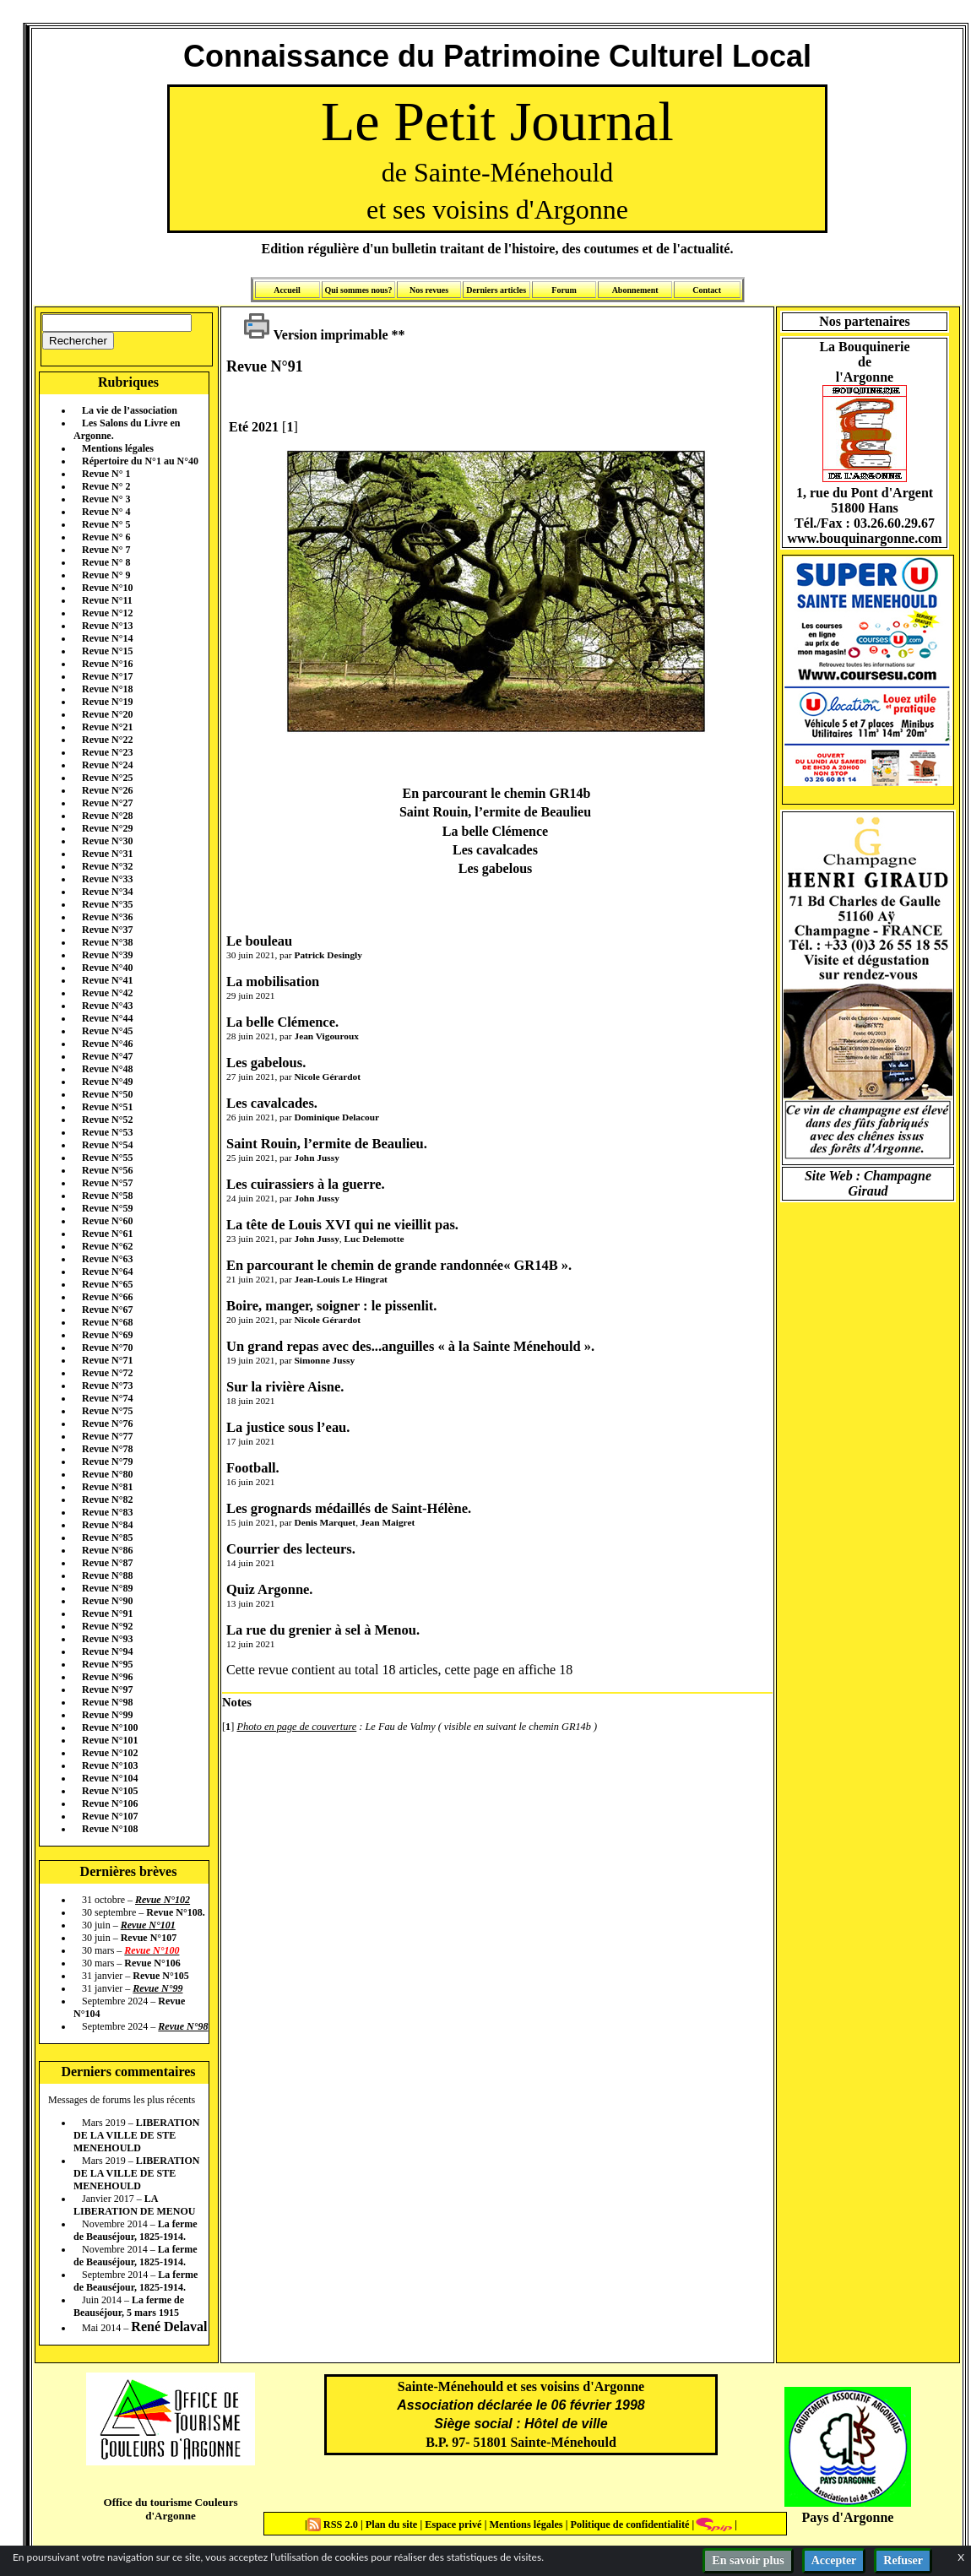  I want to click on Revue N° 5, so click(106, 524).